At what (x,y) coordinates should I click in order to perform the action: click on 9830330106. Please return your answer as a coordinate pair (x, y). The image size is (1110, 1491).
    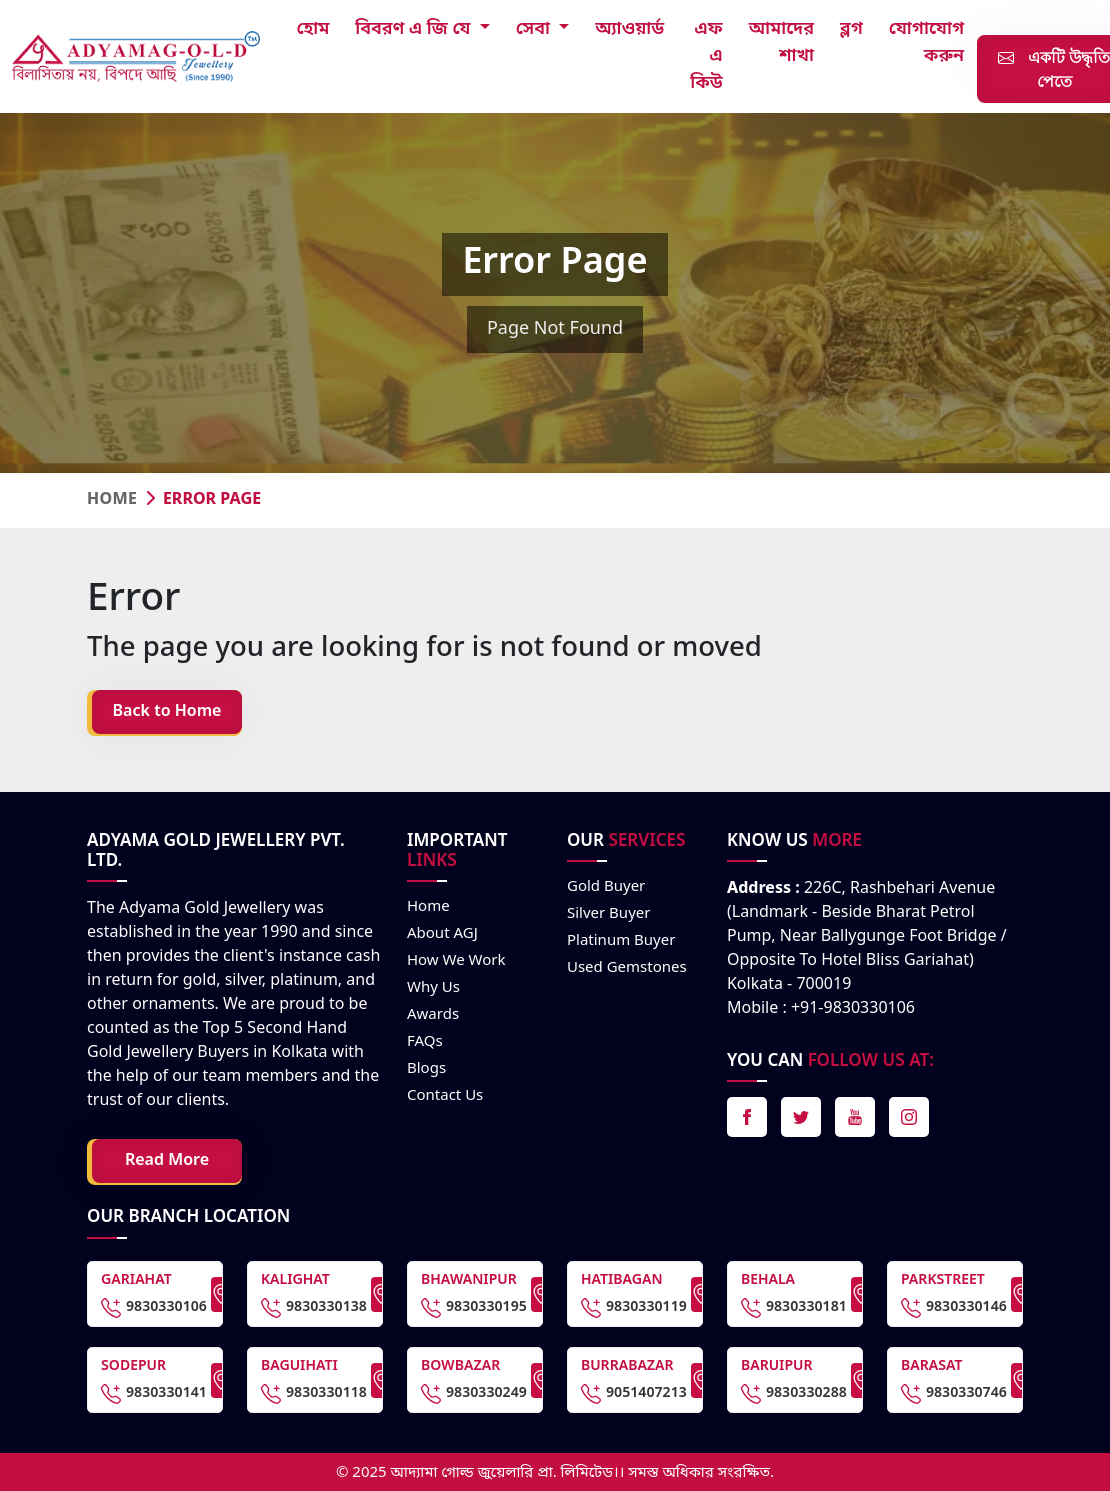
    Looking at the image, I should click on (154, 1308).